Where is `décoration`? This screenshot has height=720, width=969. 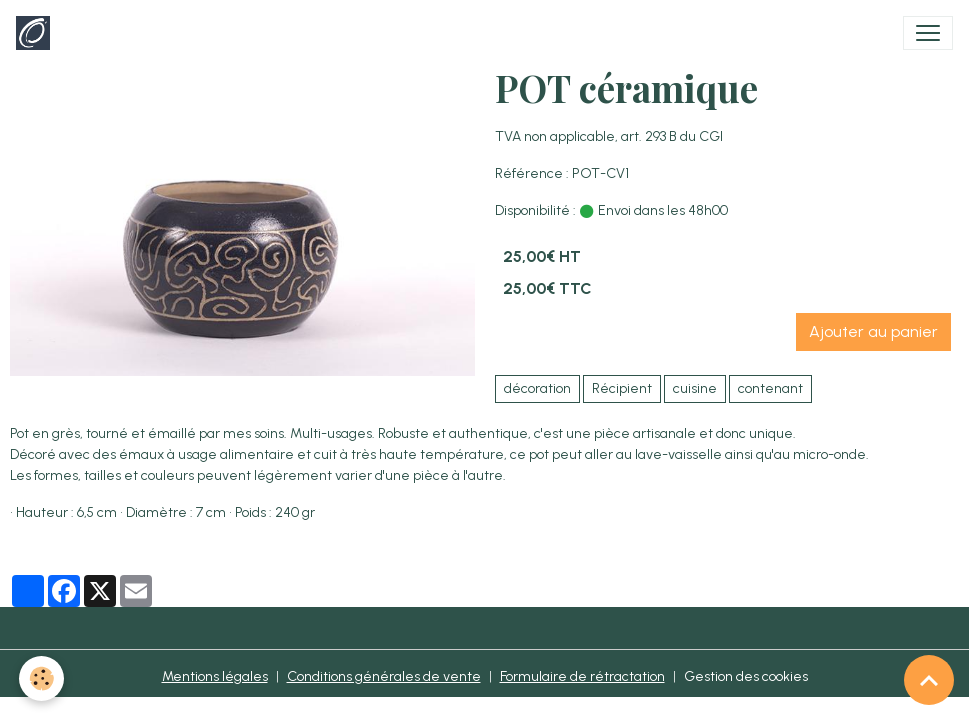 décoration is located at coordinates (537, 388).